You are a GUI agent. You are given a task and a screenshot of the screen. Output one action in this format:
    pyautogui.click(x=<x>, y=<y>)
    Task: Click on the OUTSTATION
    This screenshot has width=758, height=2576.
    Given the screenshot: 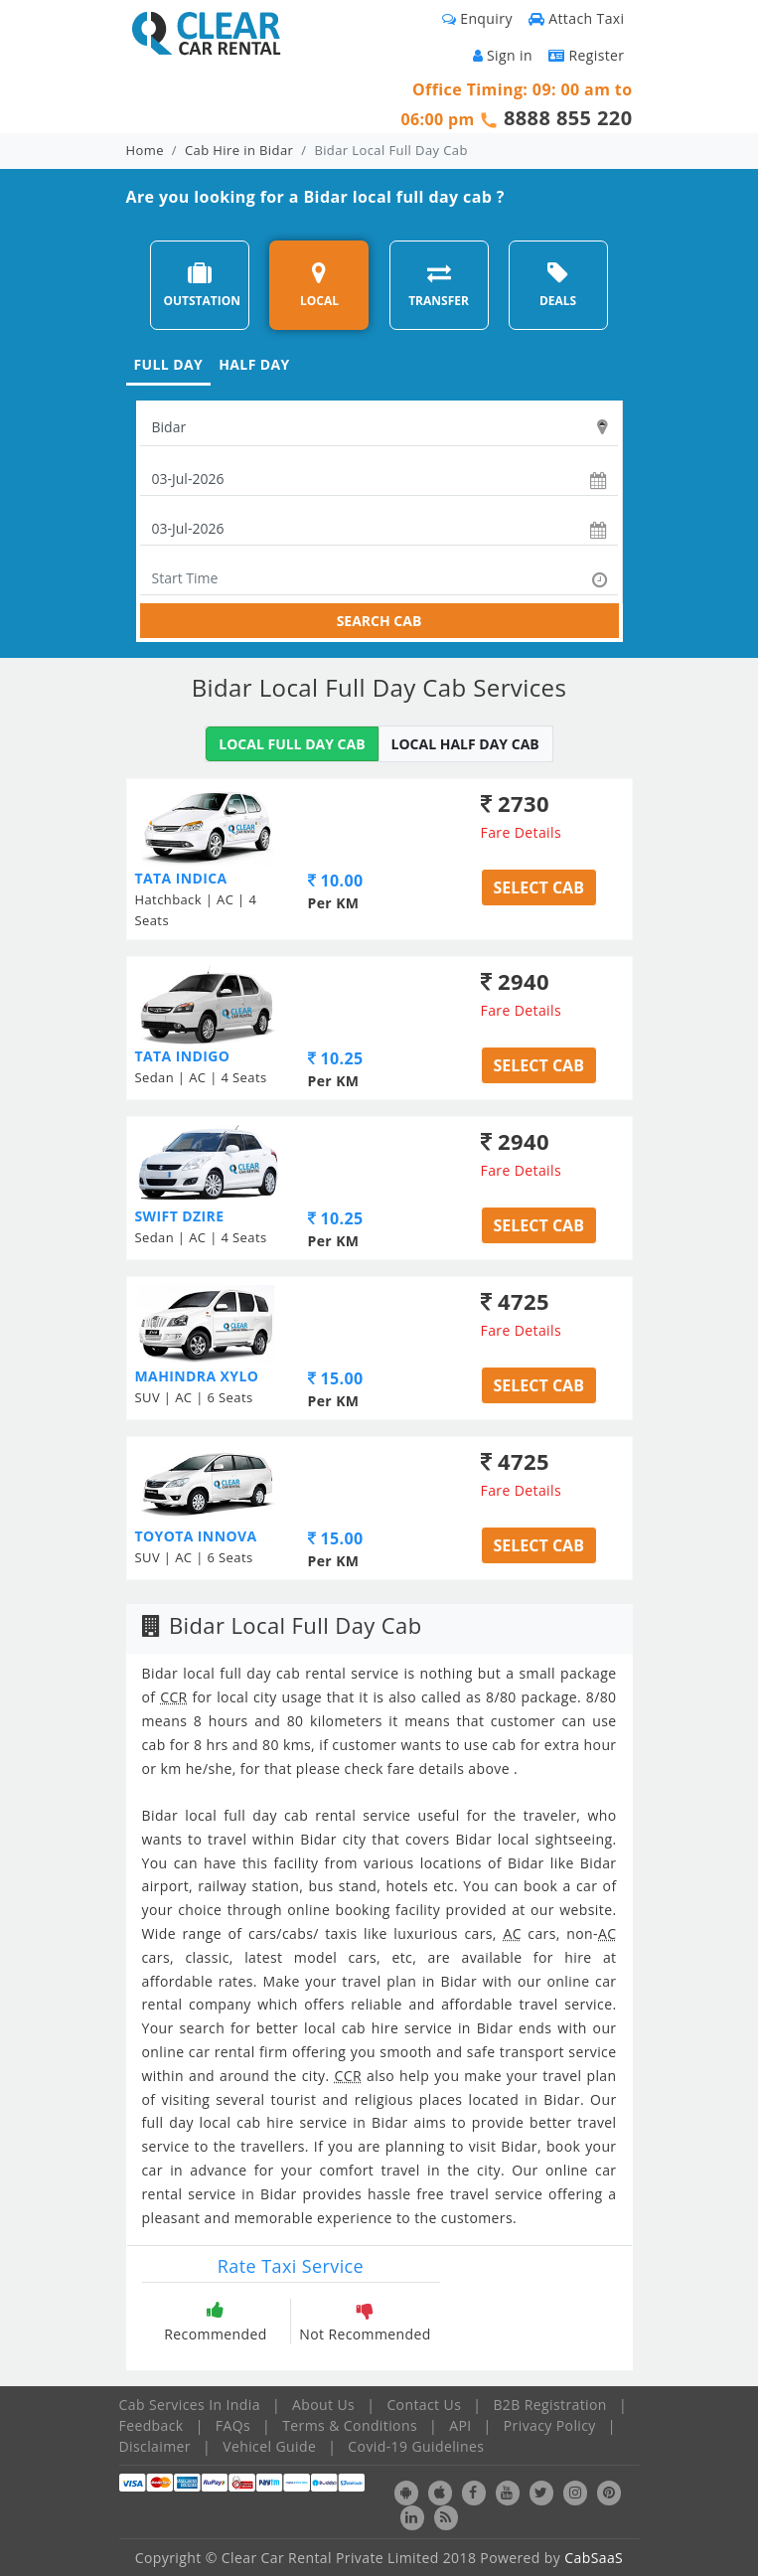 What is the action you would take?
    pyautogui.click(x=201, y=284)
    